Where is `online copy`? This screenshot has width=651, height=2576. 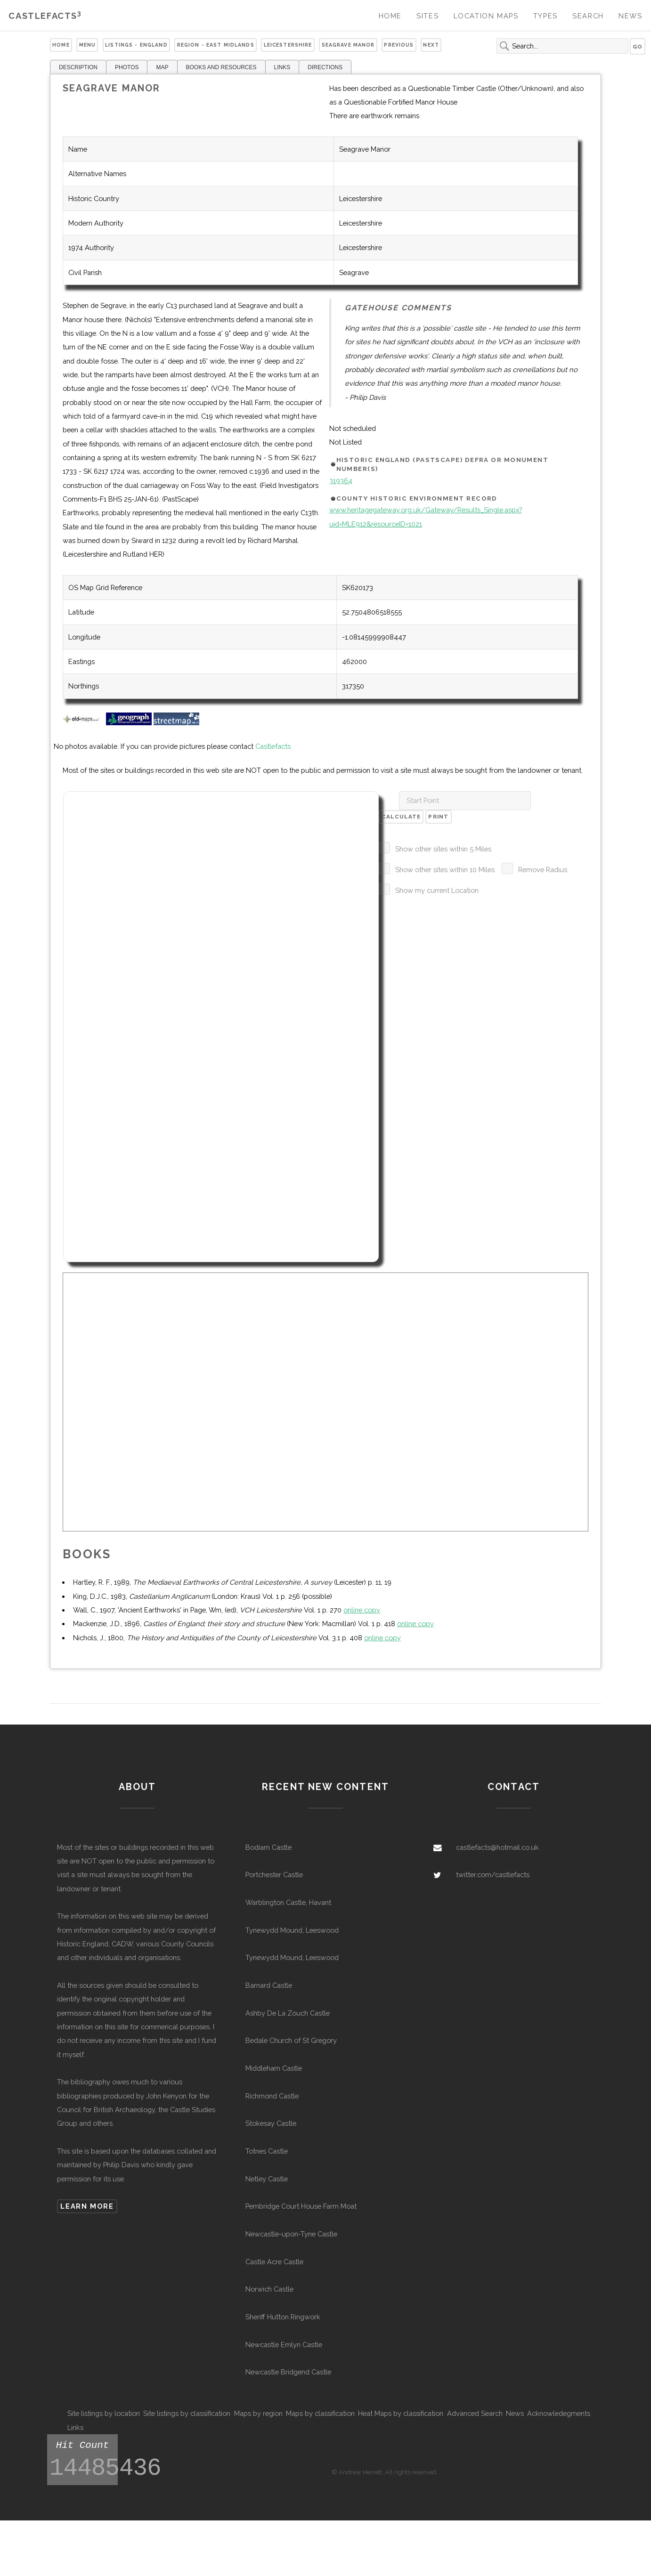 online copy is located at coordinates (361, 1610).